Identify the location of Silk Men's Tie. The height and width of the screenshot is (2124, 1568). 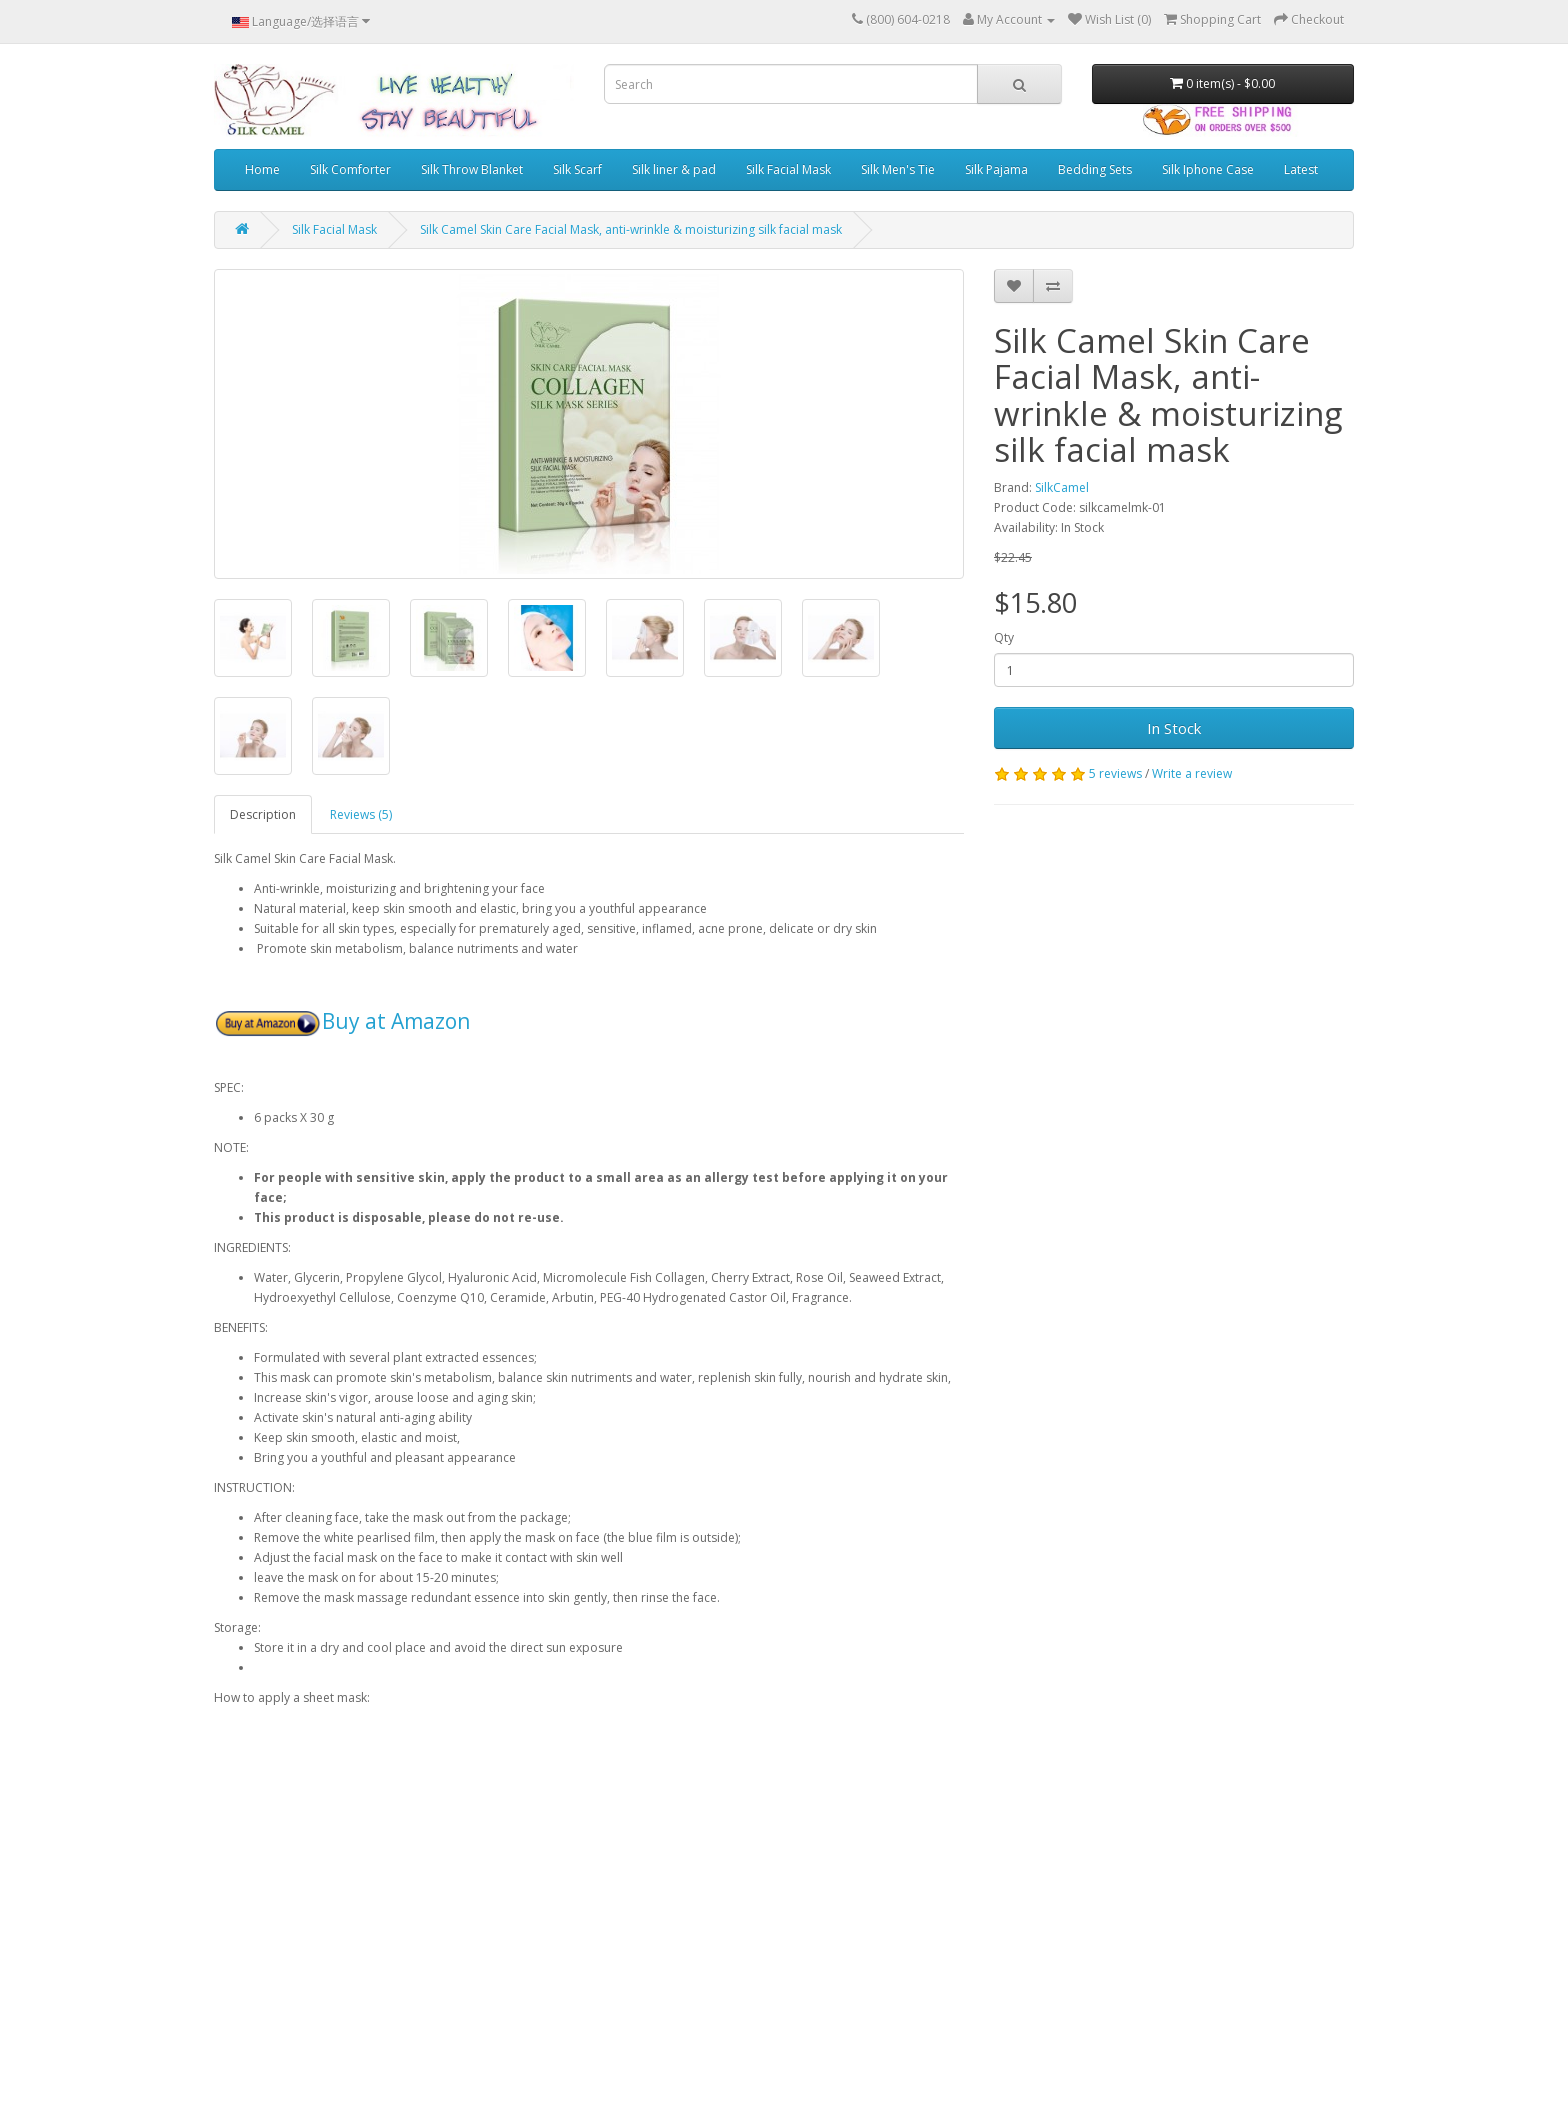
(898, 169).